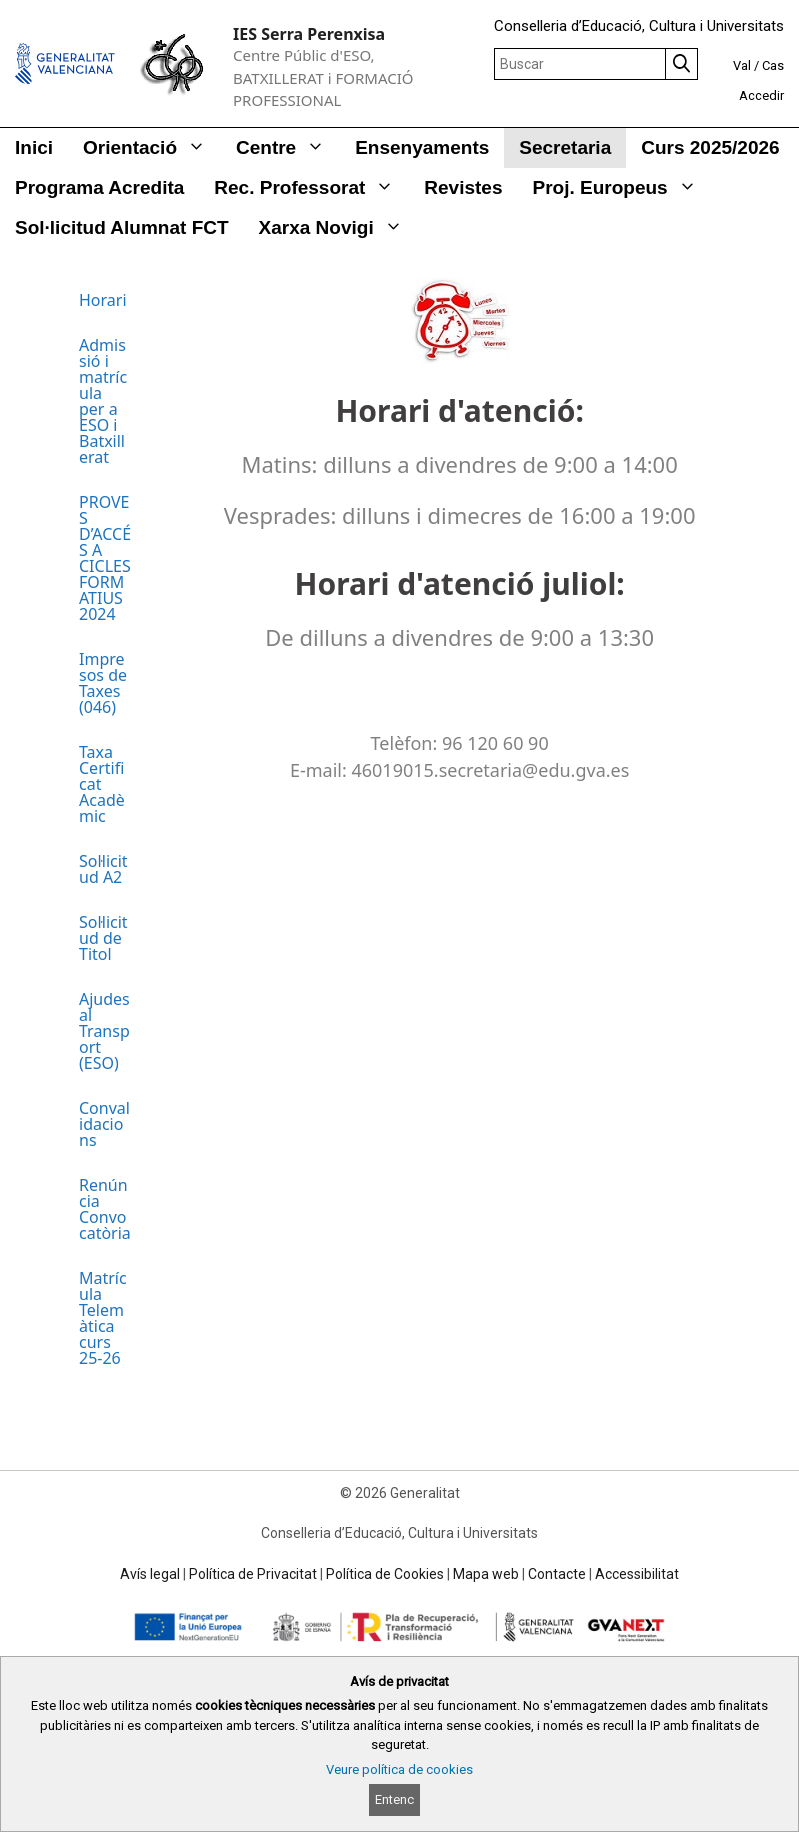 The image size is (799, 1832). Describe the element at coordinates (486, 1574) in the screenshot. I see `Mapa web` at that location.